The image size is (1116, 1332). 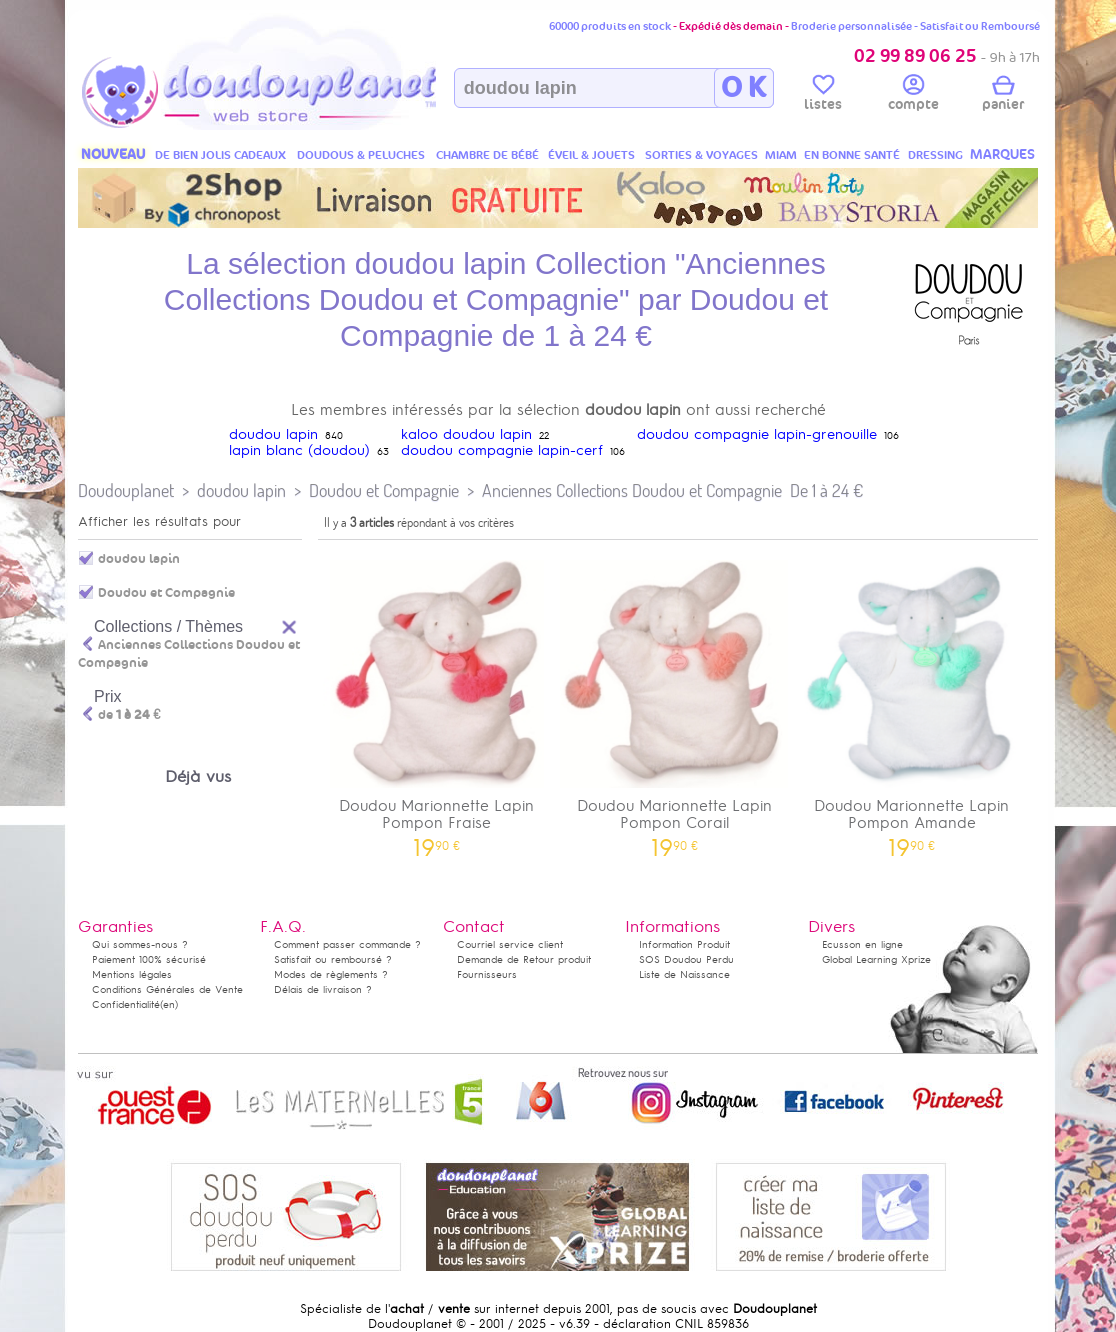 I want to click on Confidentialité, so click(x=126, y=1004).